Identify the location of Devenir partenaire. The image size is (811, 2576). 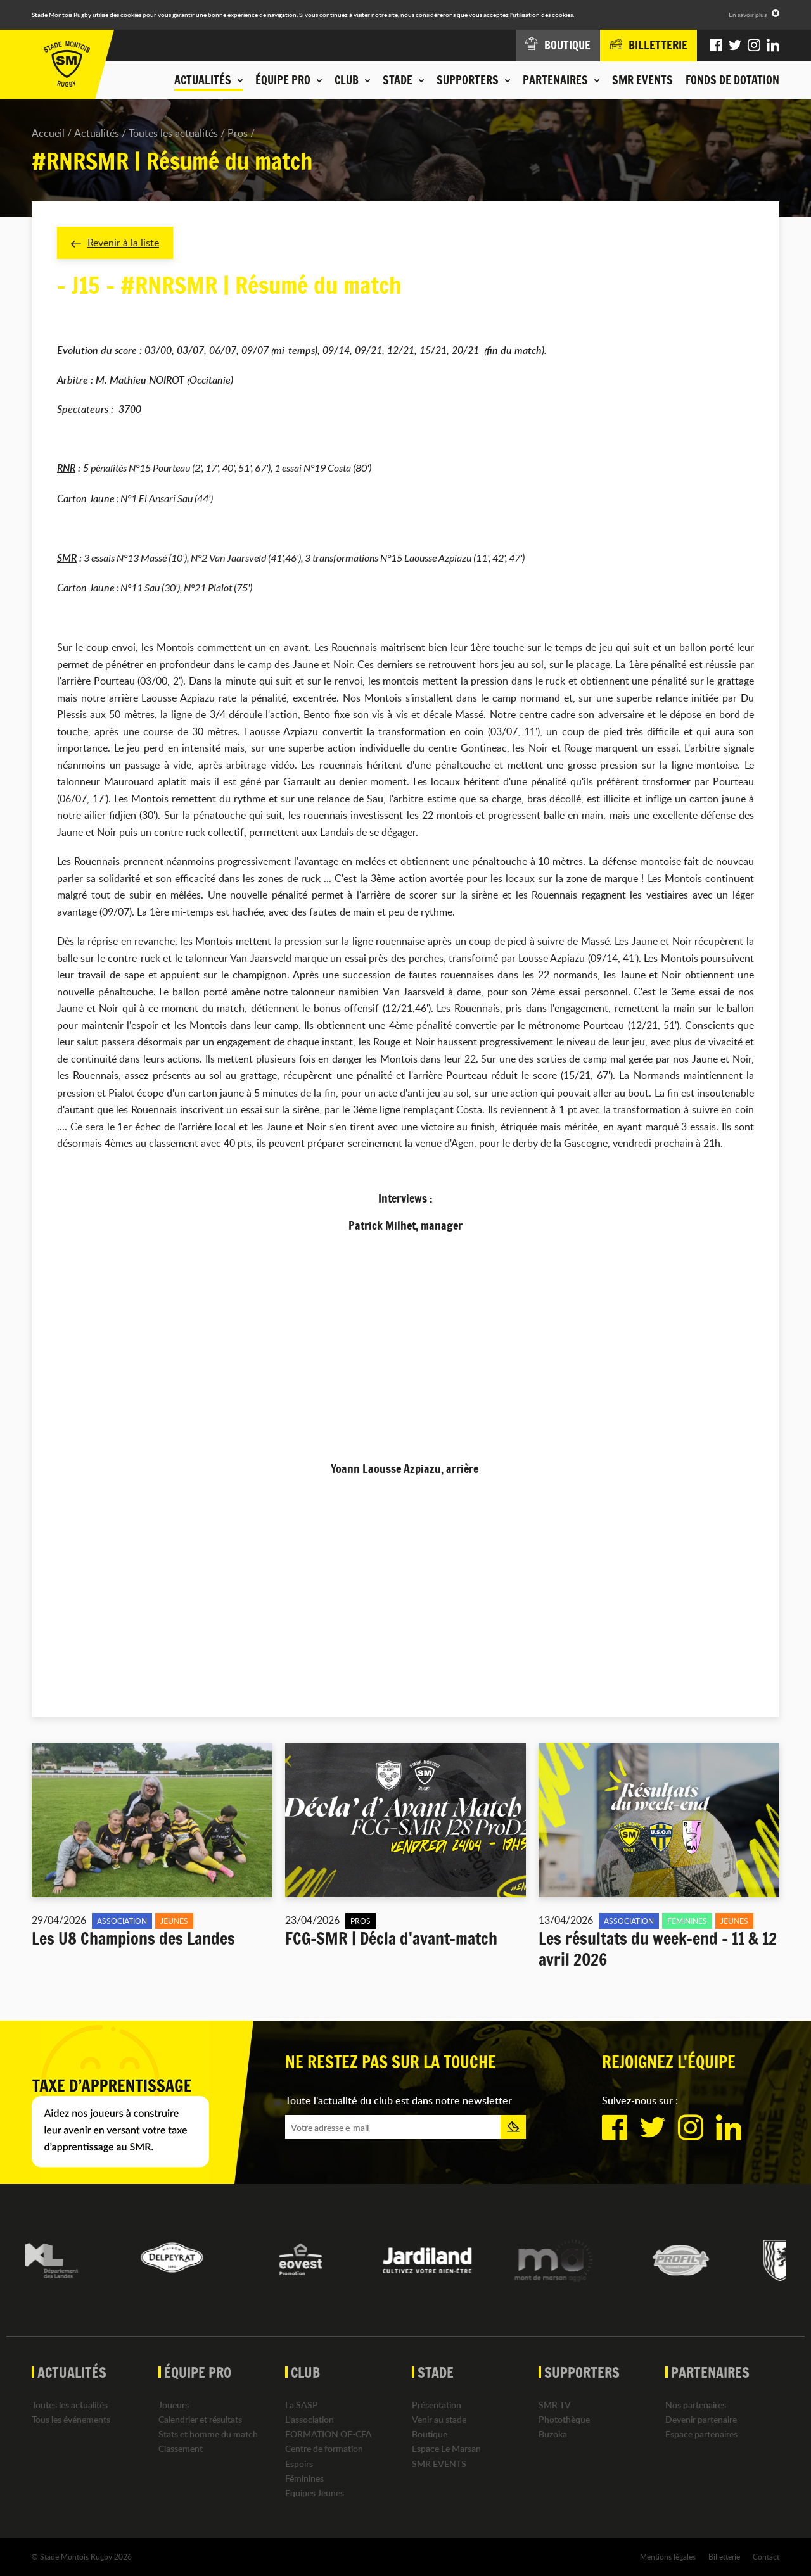
(701, 2419).